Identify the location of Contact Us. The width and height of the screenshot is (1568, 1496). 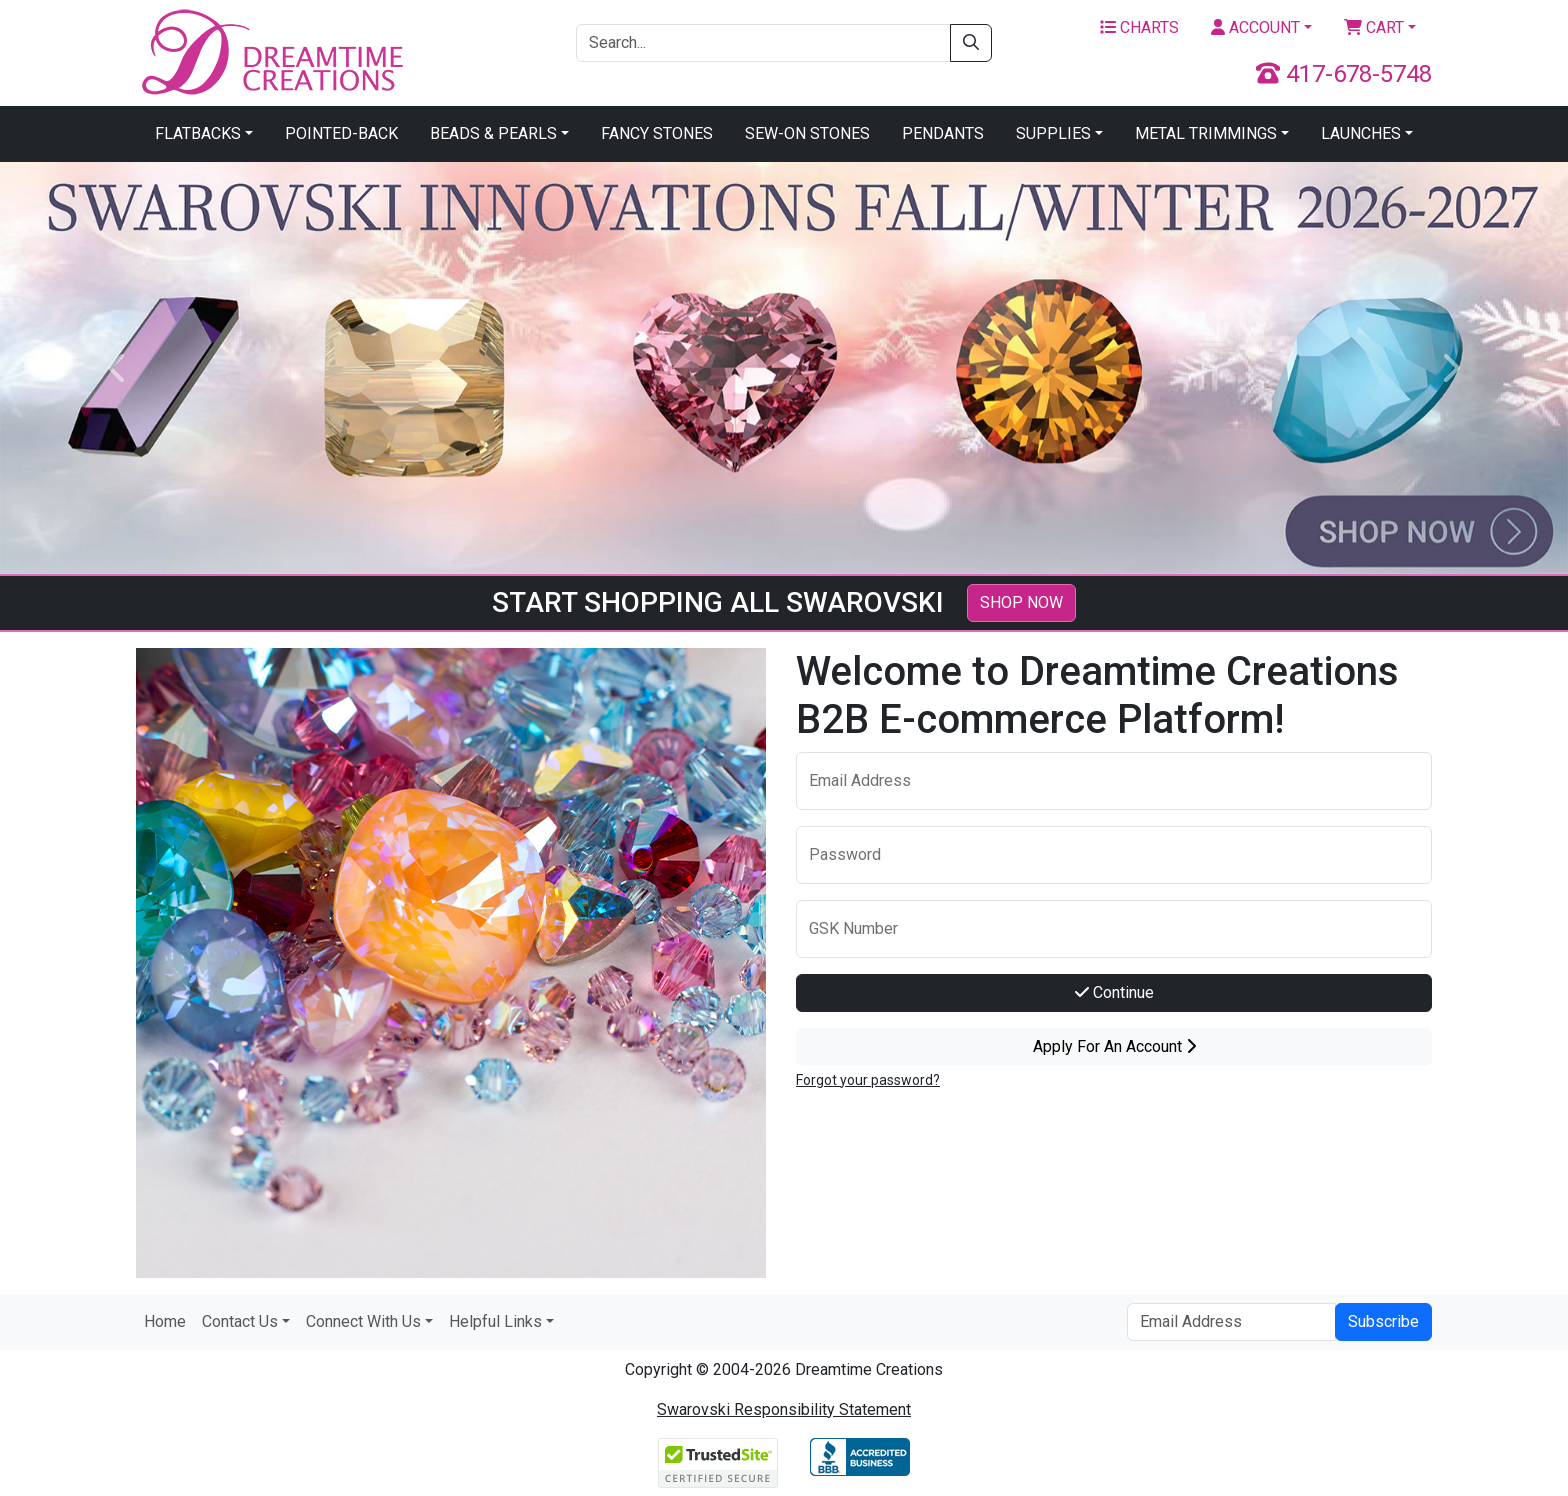
(240, 1321).